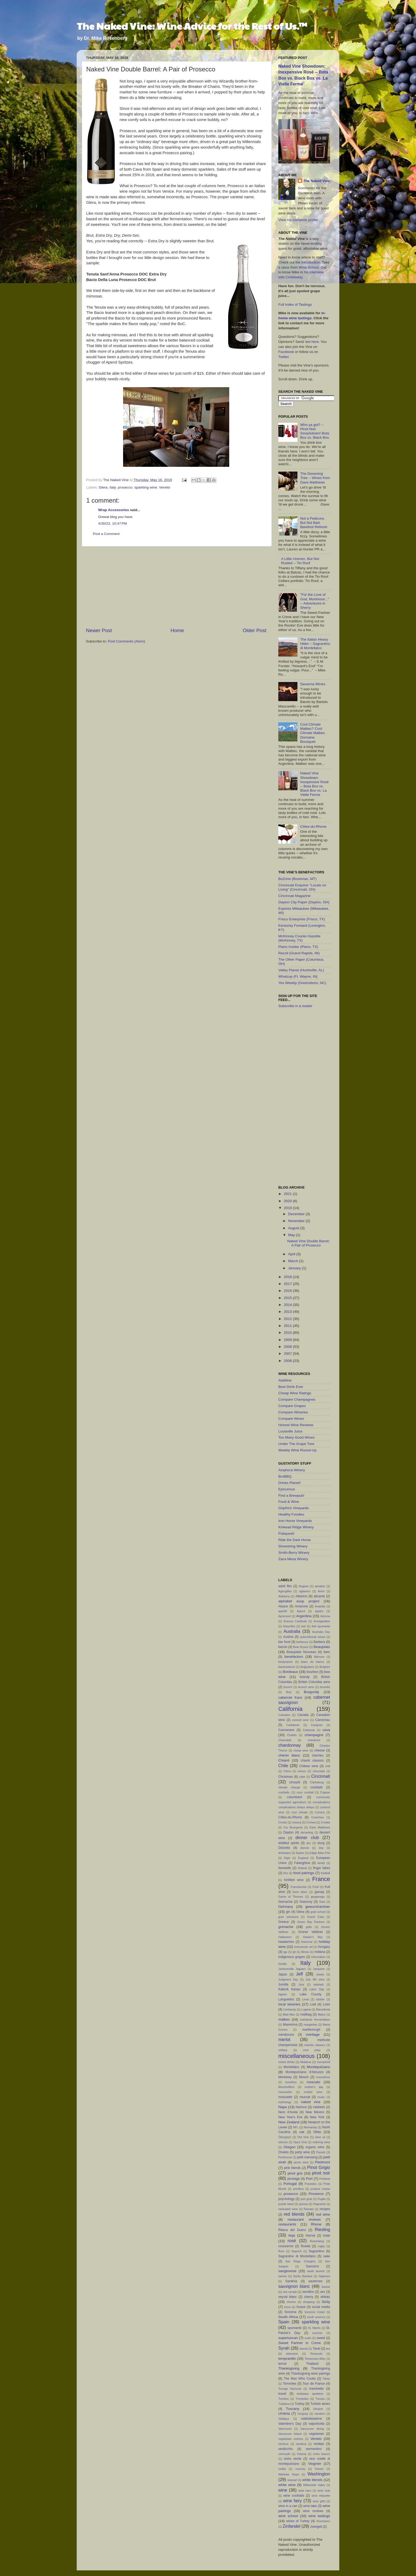  What do you see at coordinates (287, 2485) in the screenshot?
I see `white wine` at bounding box center [287, 2485].